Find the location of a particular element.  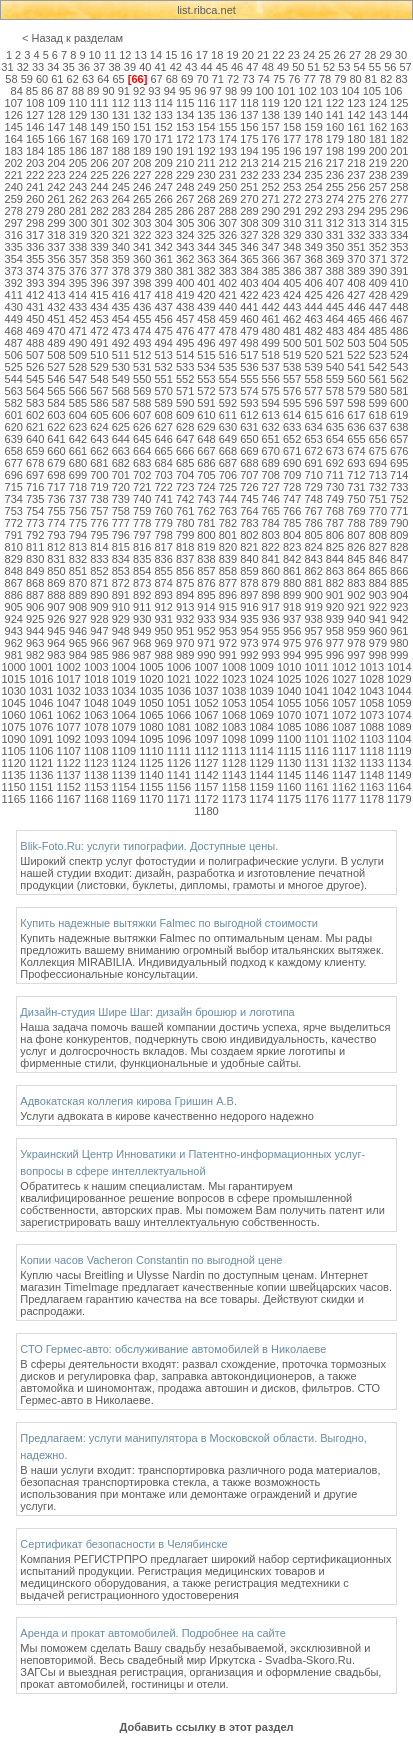

296 is located at coordinates (399, 211).